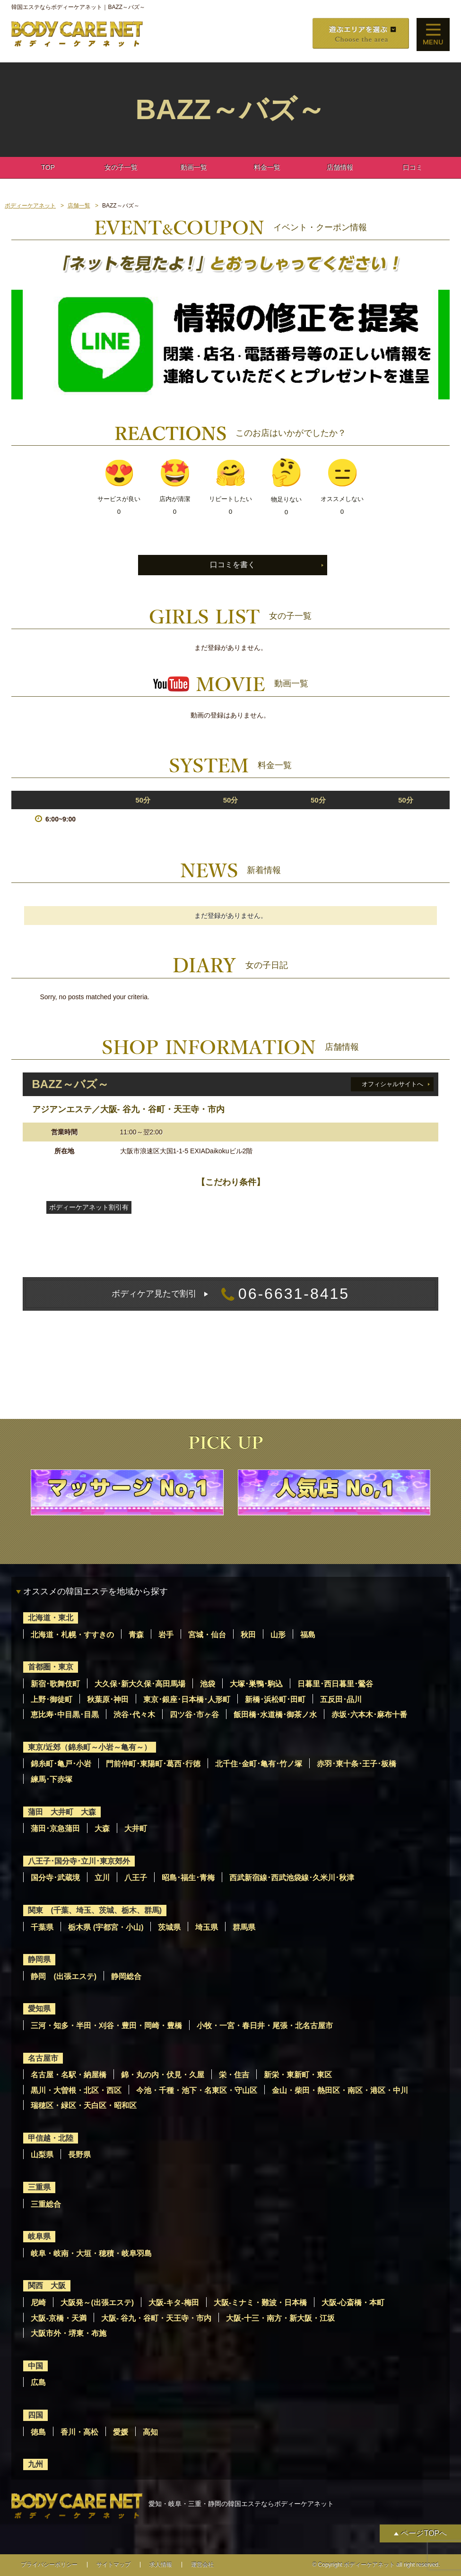  Describe the element at coordinates (369, 1715) in the screenshot. I see `赤坂･六本木･麻布十番` at that location.